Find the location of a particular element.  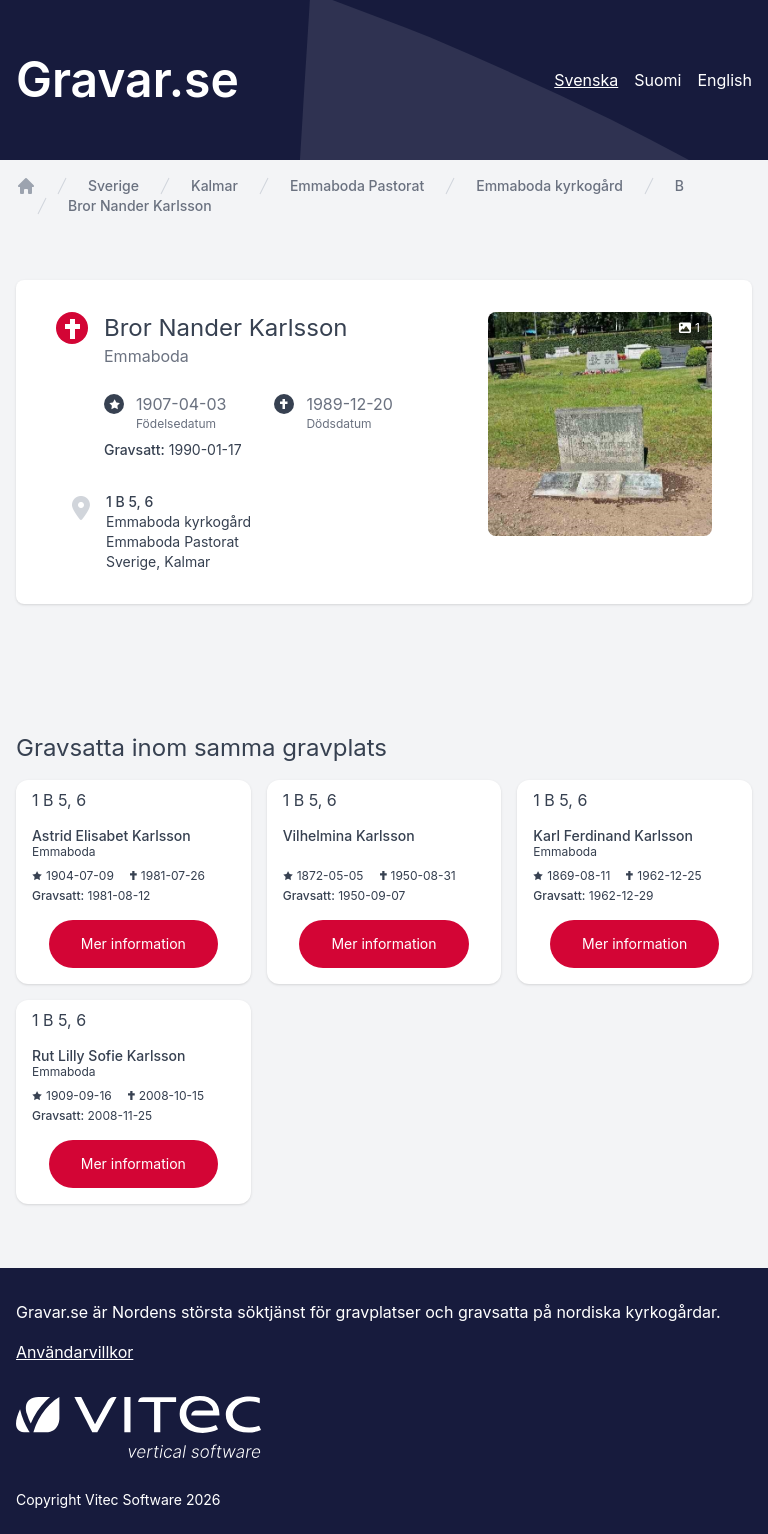

Suomi is located at coordinates (657, 80).